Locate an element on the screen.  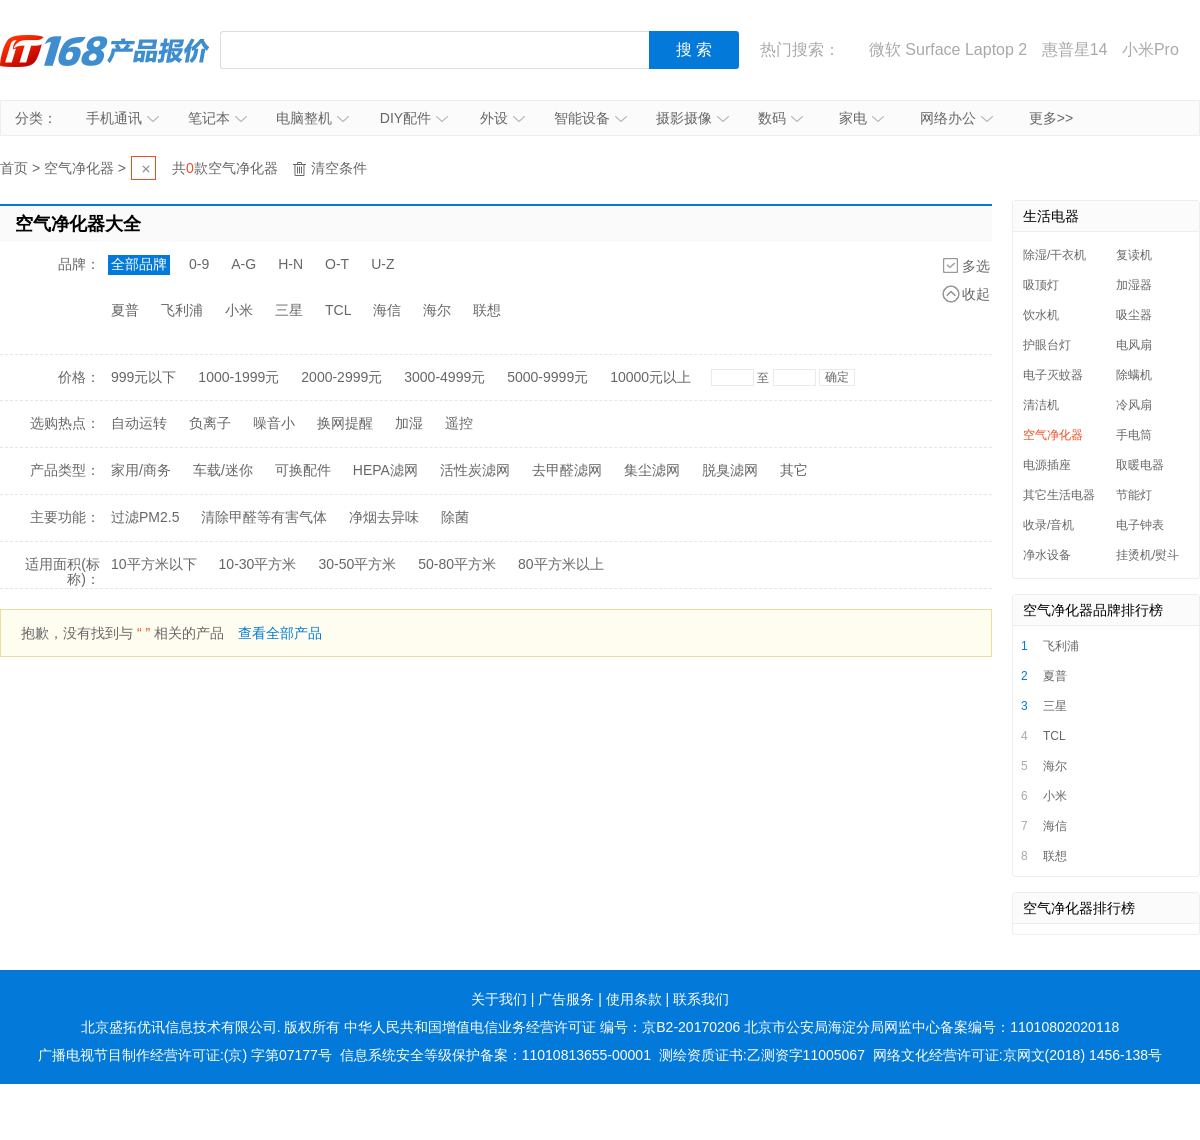
笔记本 is located at coordinates (217, 118).